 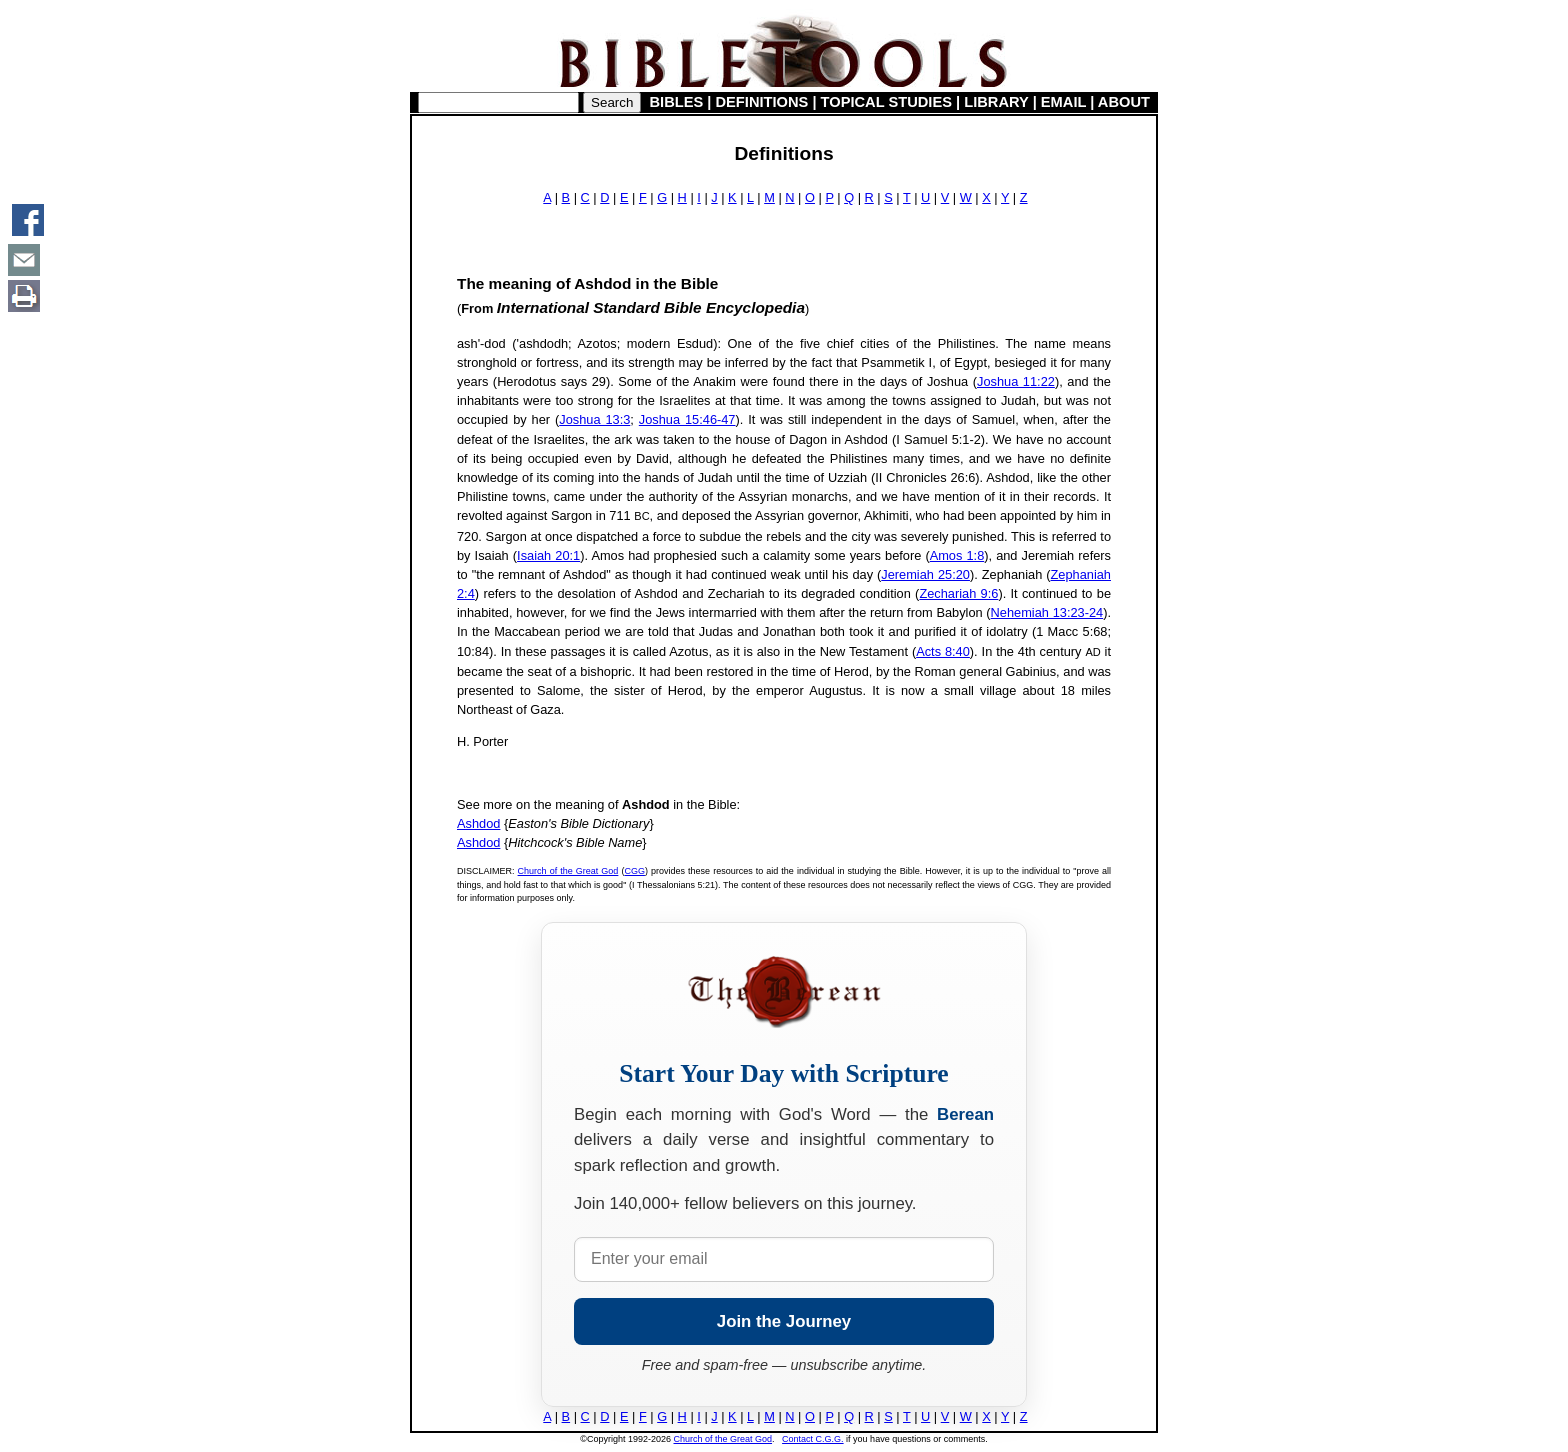 What do you see at coordinates (634, 871) in the screenshot?
I see `CGG` at bounding box center [634, 871].